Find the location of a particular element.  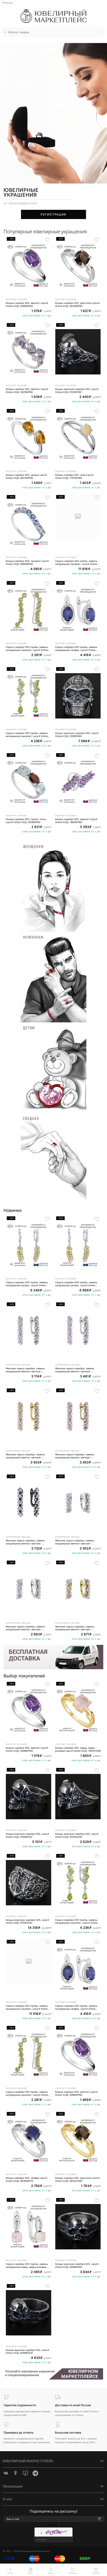

Кольцо серебро 925, сапфир Lazurit Online КОД: 6636WR175 is located at coordinates (26, 2179).